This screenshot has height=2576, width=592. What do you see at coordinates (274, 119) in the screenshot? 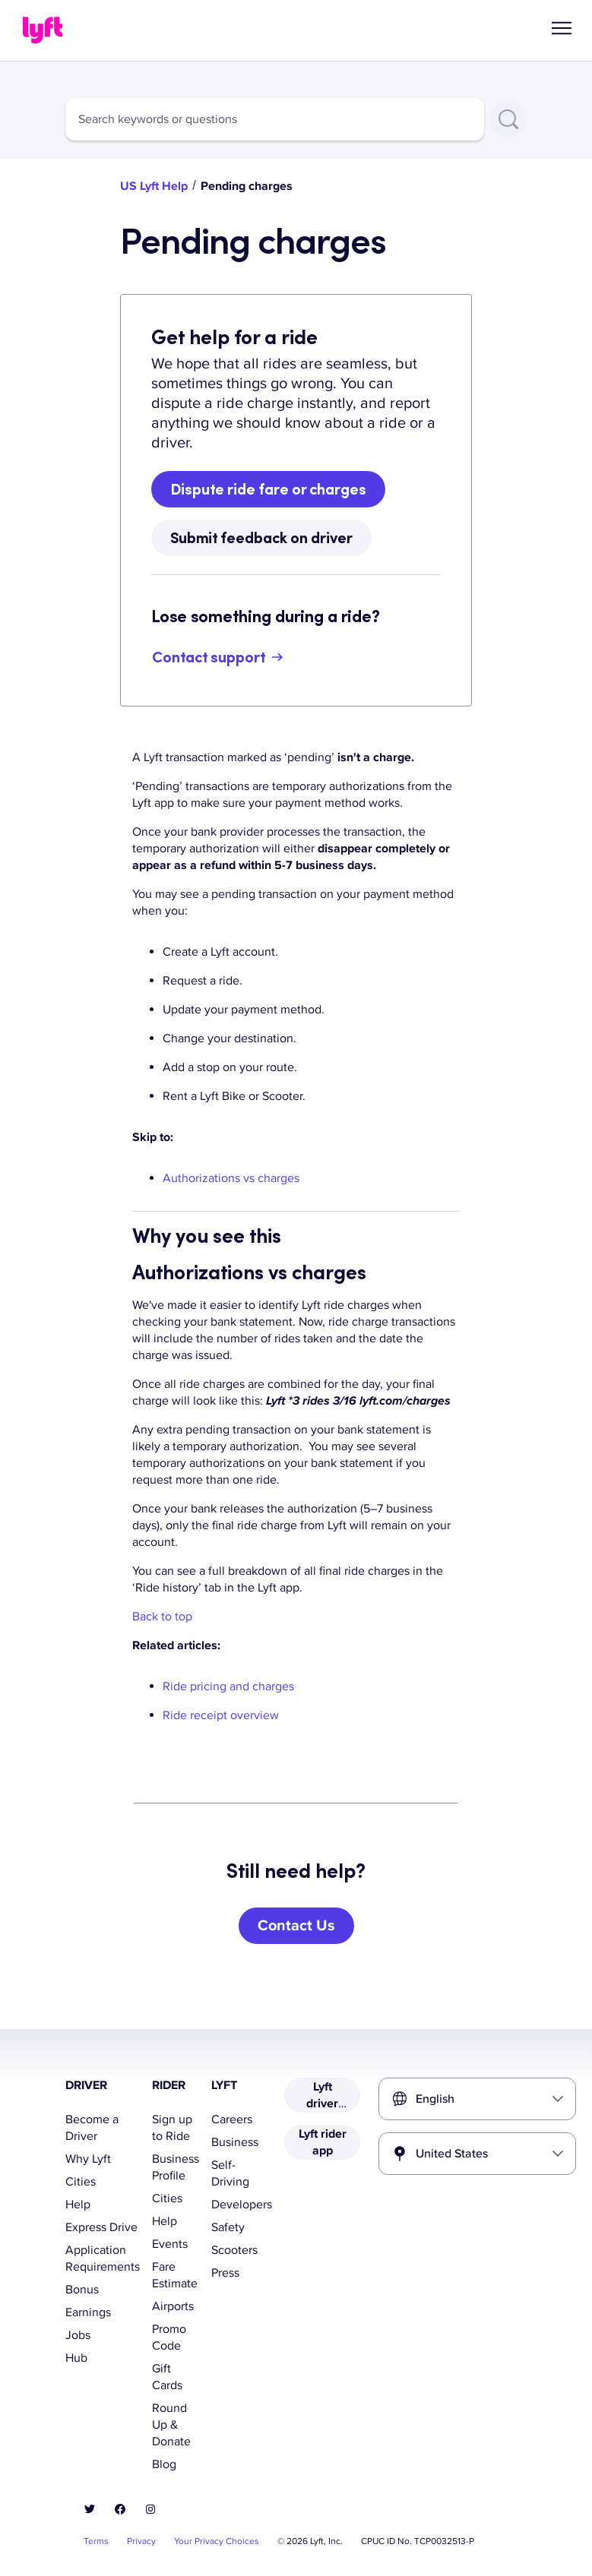
I see `[combobox]` at bounding box center [274, 119].